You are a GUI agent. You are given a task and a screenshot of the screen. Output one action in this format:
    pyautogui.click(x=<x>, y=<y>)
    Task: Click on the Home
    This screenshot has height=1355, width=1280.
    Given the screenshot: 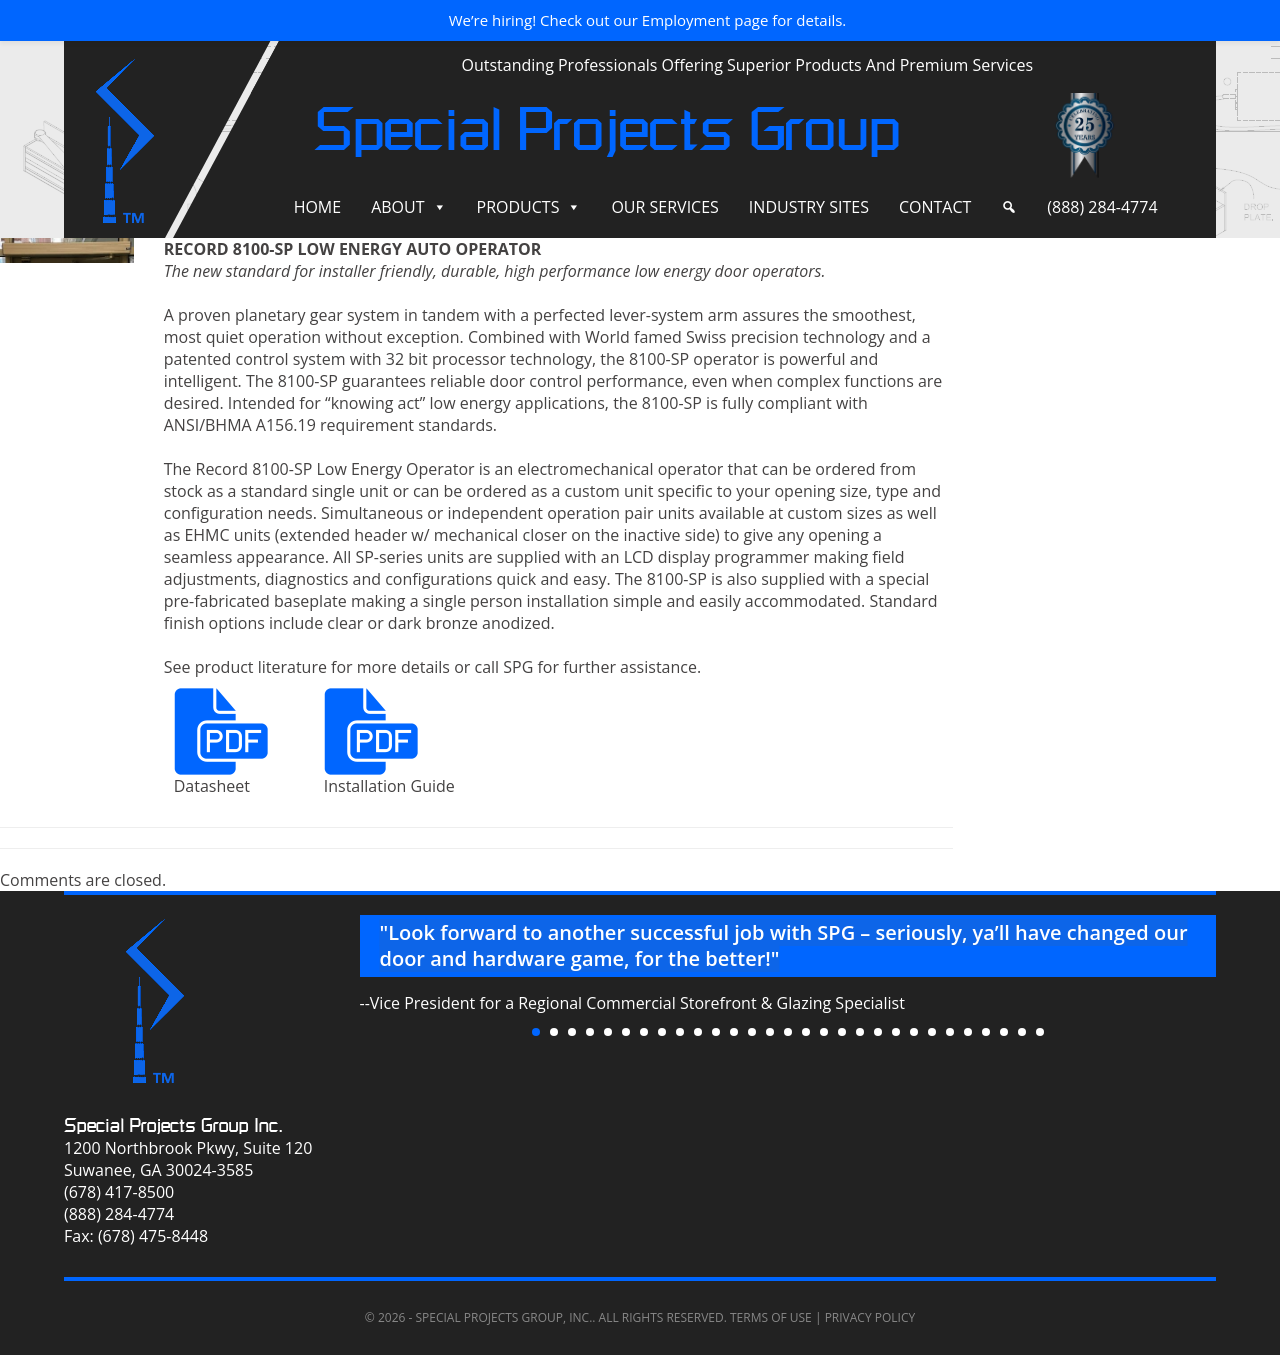 What is the action you would take?
    pyautogui.click(x=318, y=207)
    